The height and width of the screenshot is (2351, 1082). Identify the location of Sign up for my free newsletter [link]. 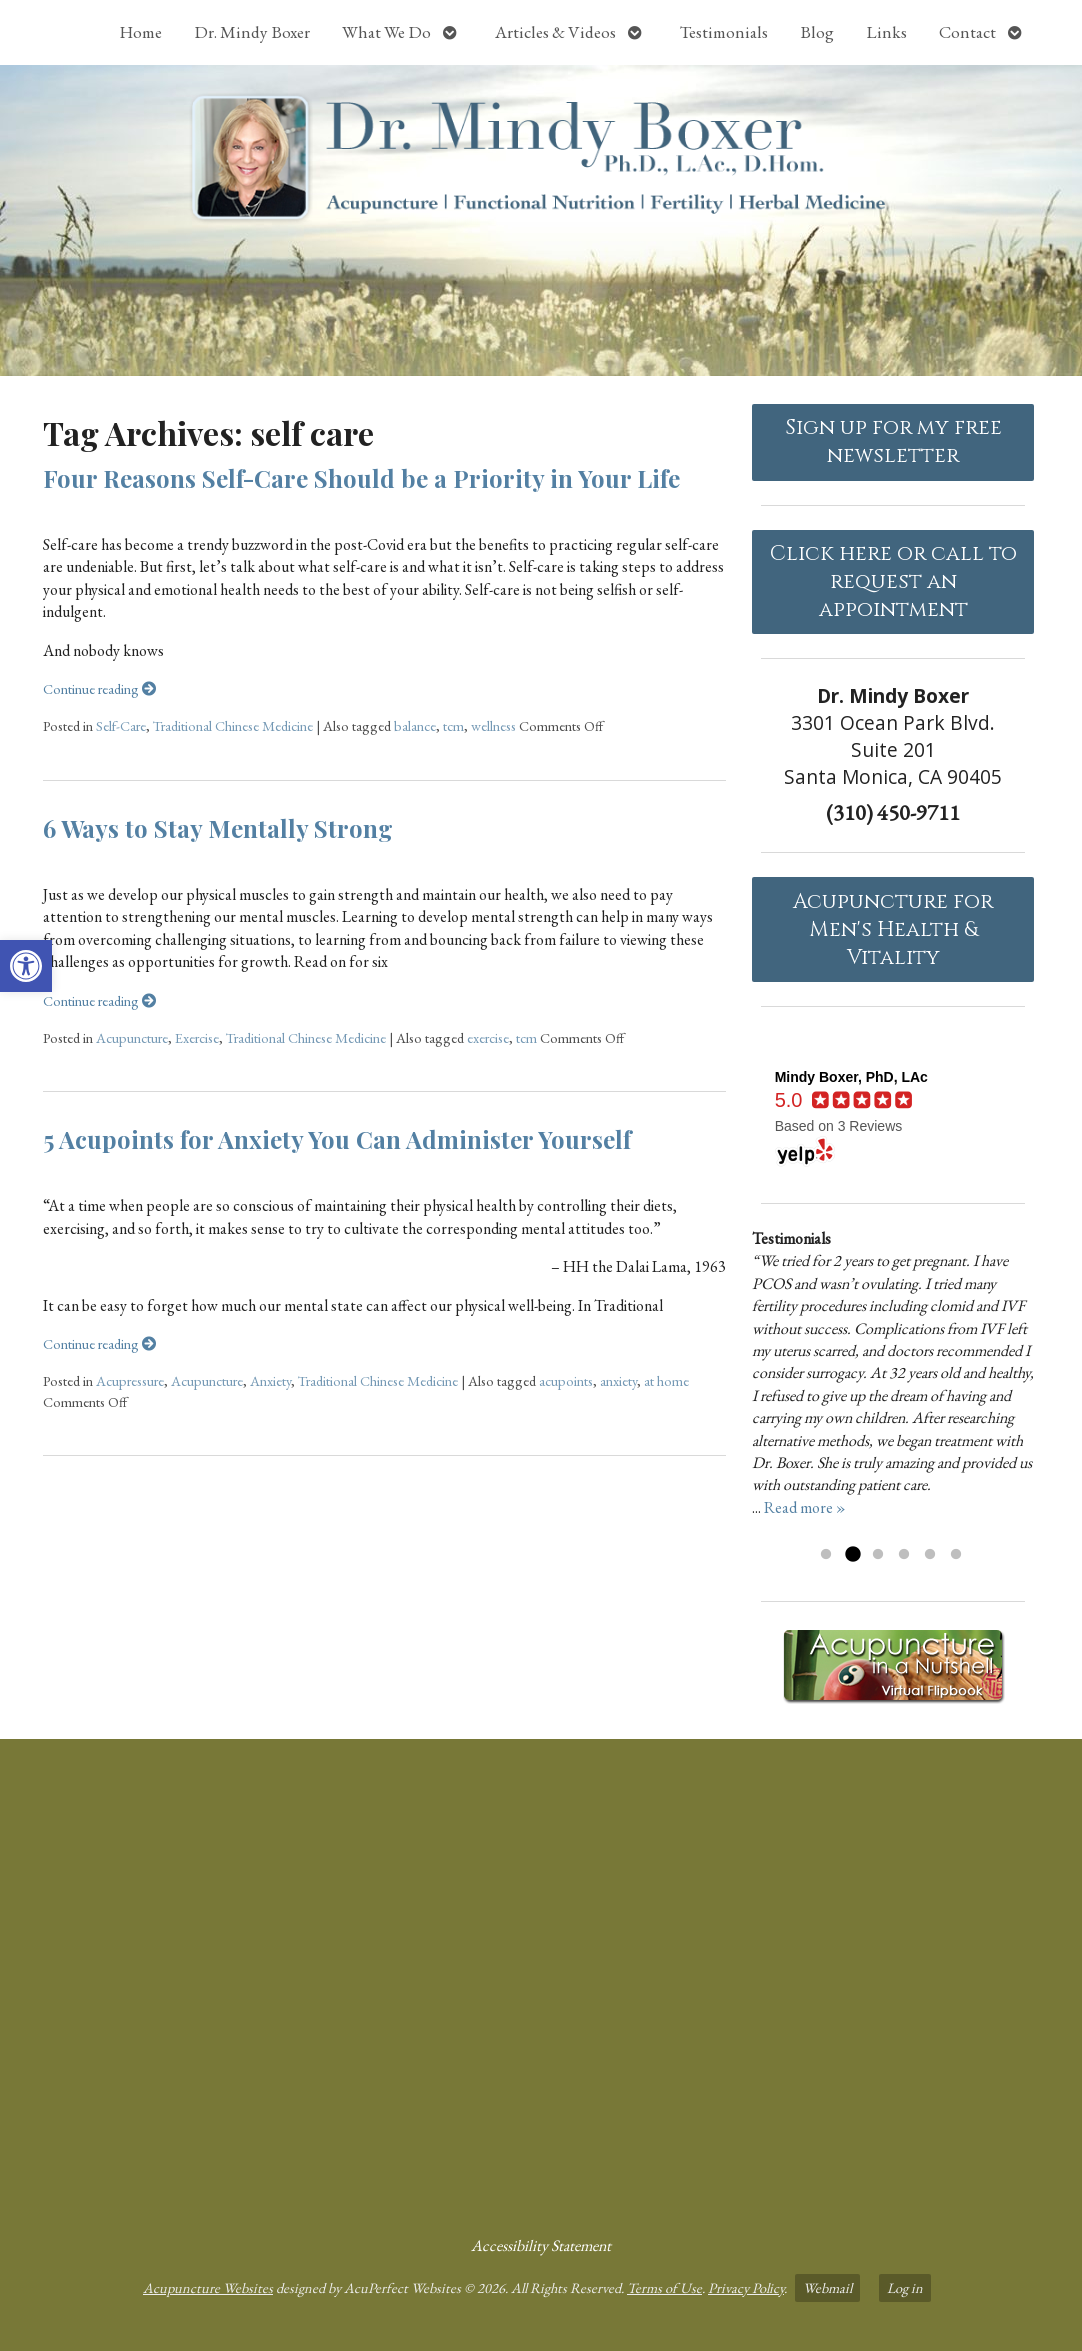
(893, 442).